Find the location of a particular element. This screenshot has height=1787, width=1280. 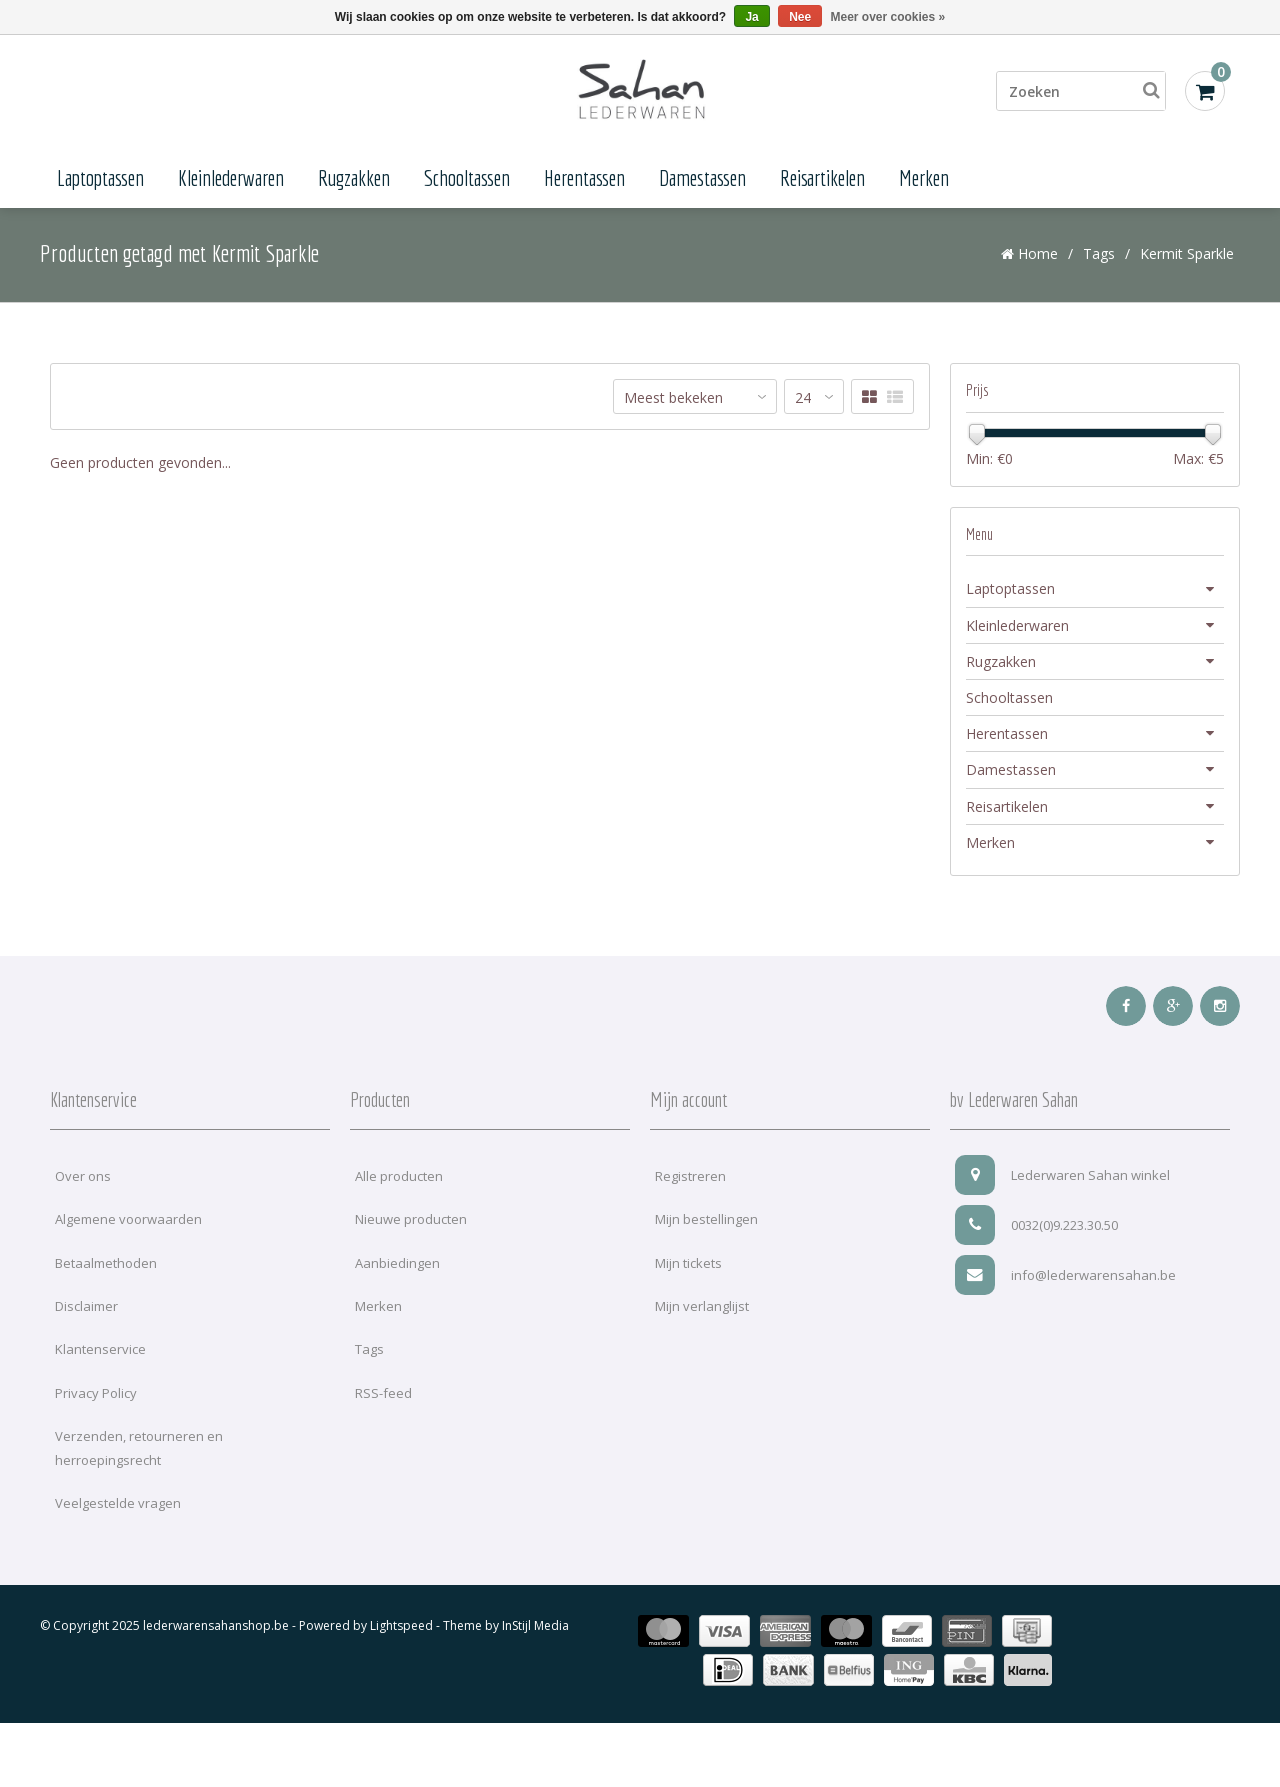

Reisartikelen is located at coordinates (822, 177).